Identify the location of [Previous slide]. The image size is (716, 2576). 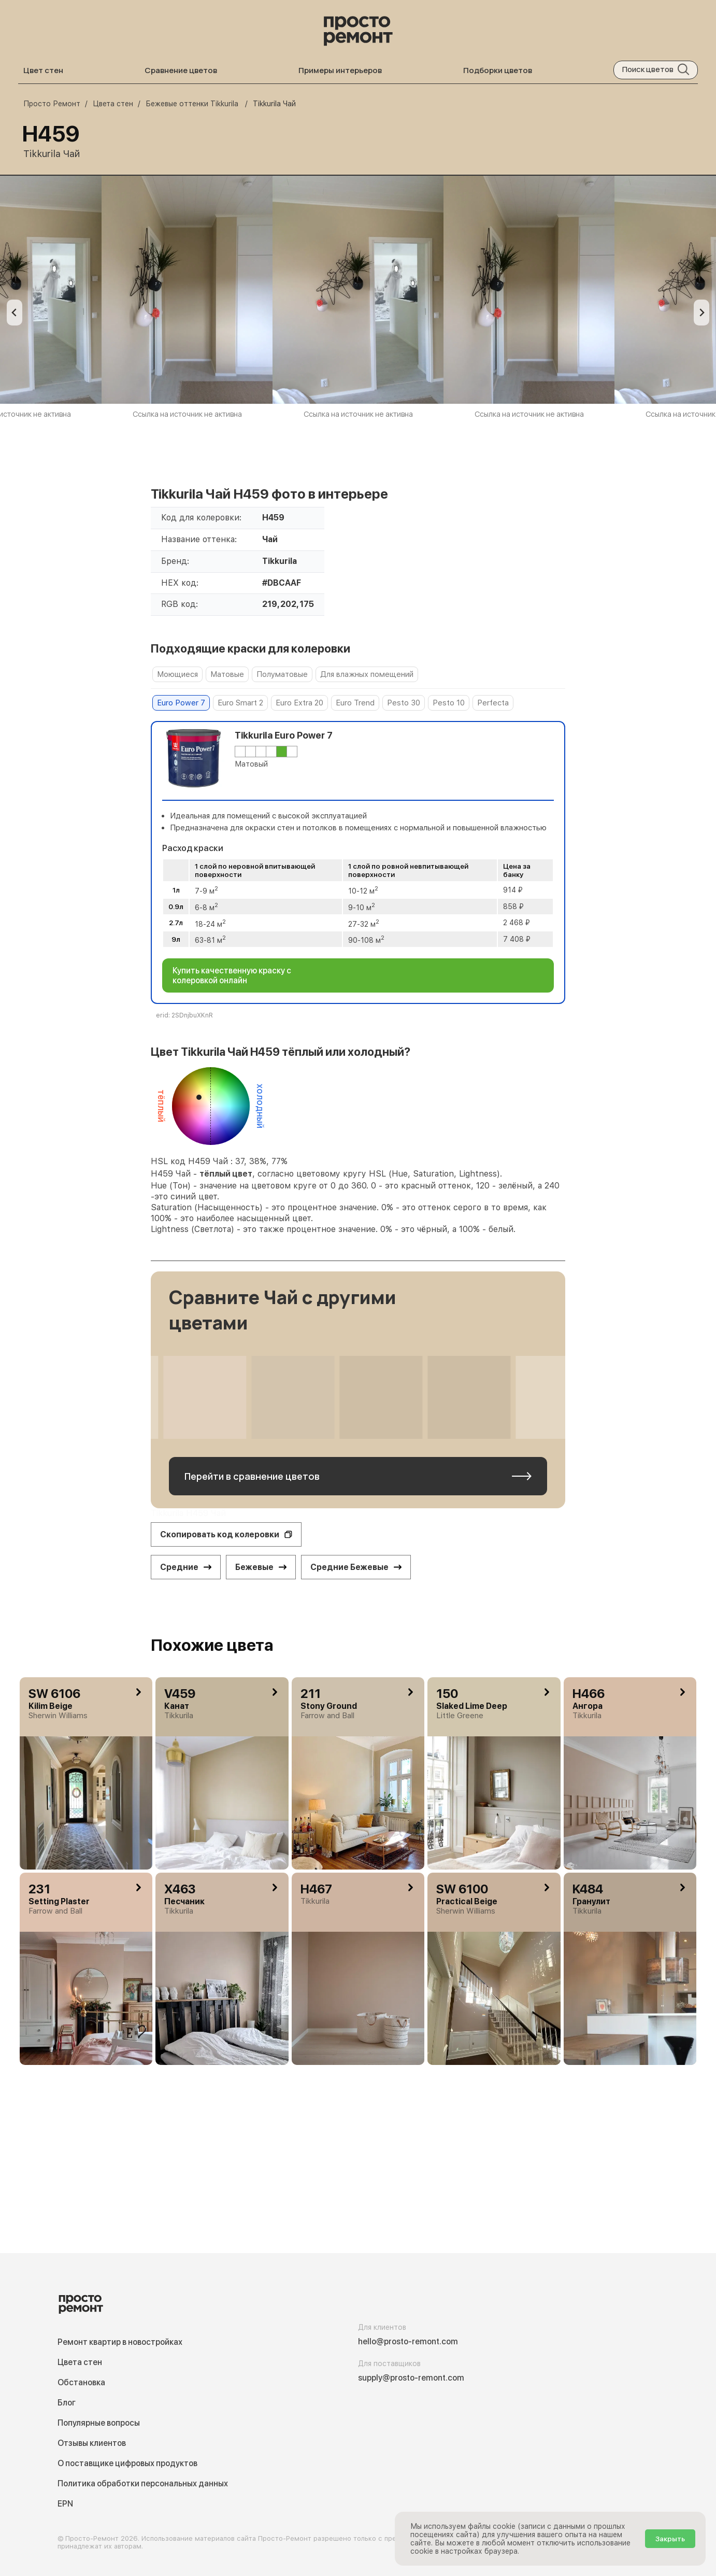
(14, 312).